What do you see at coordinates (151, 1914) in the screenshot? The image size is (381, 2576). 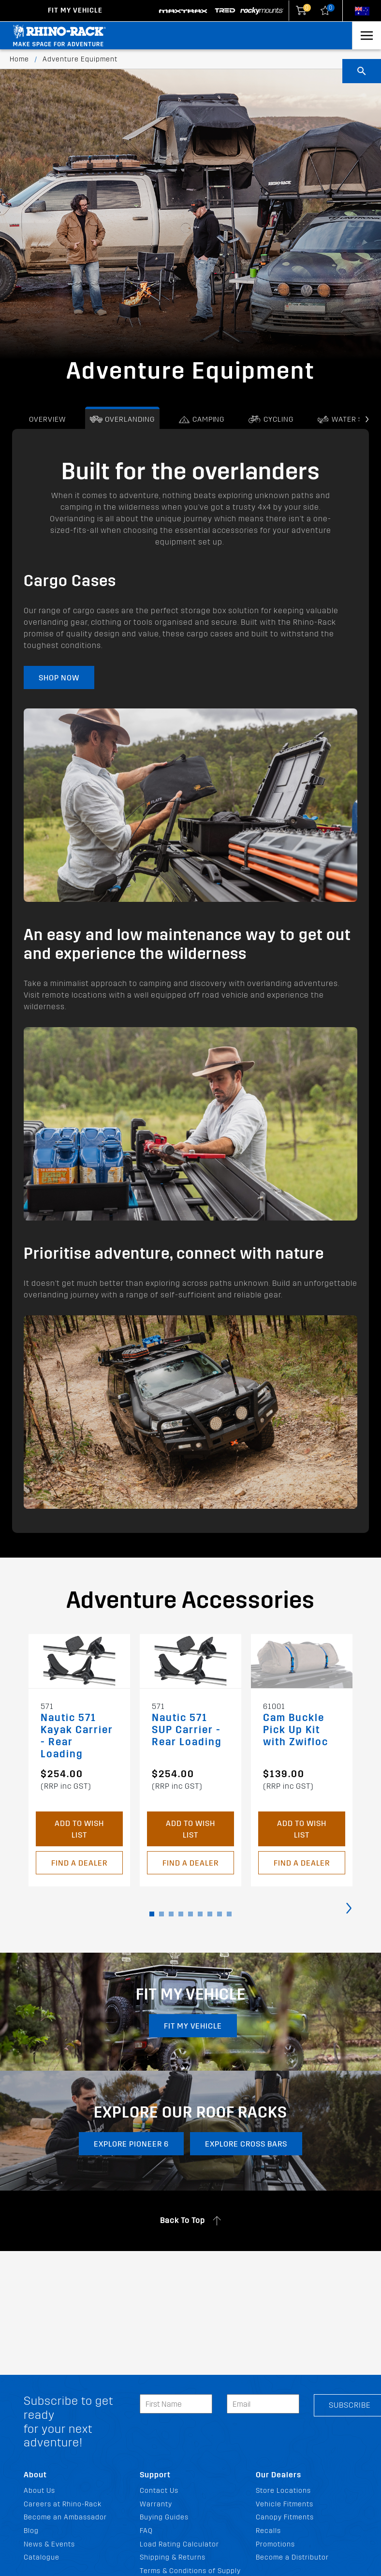 I see `[button]` at bounding box center [151, 1914].